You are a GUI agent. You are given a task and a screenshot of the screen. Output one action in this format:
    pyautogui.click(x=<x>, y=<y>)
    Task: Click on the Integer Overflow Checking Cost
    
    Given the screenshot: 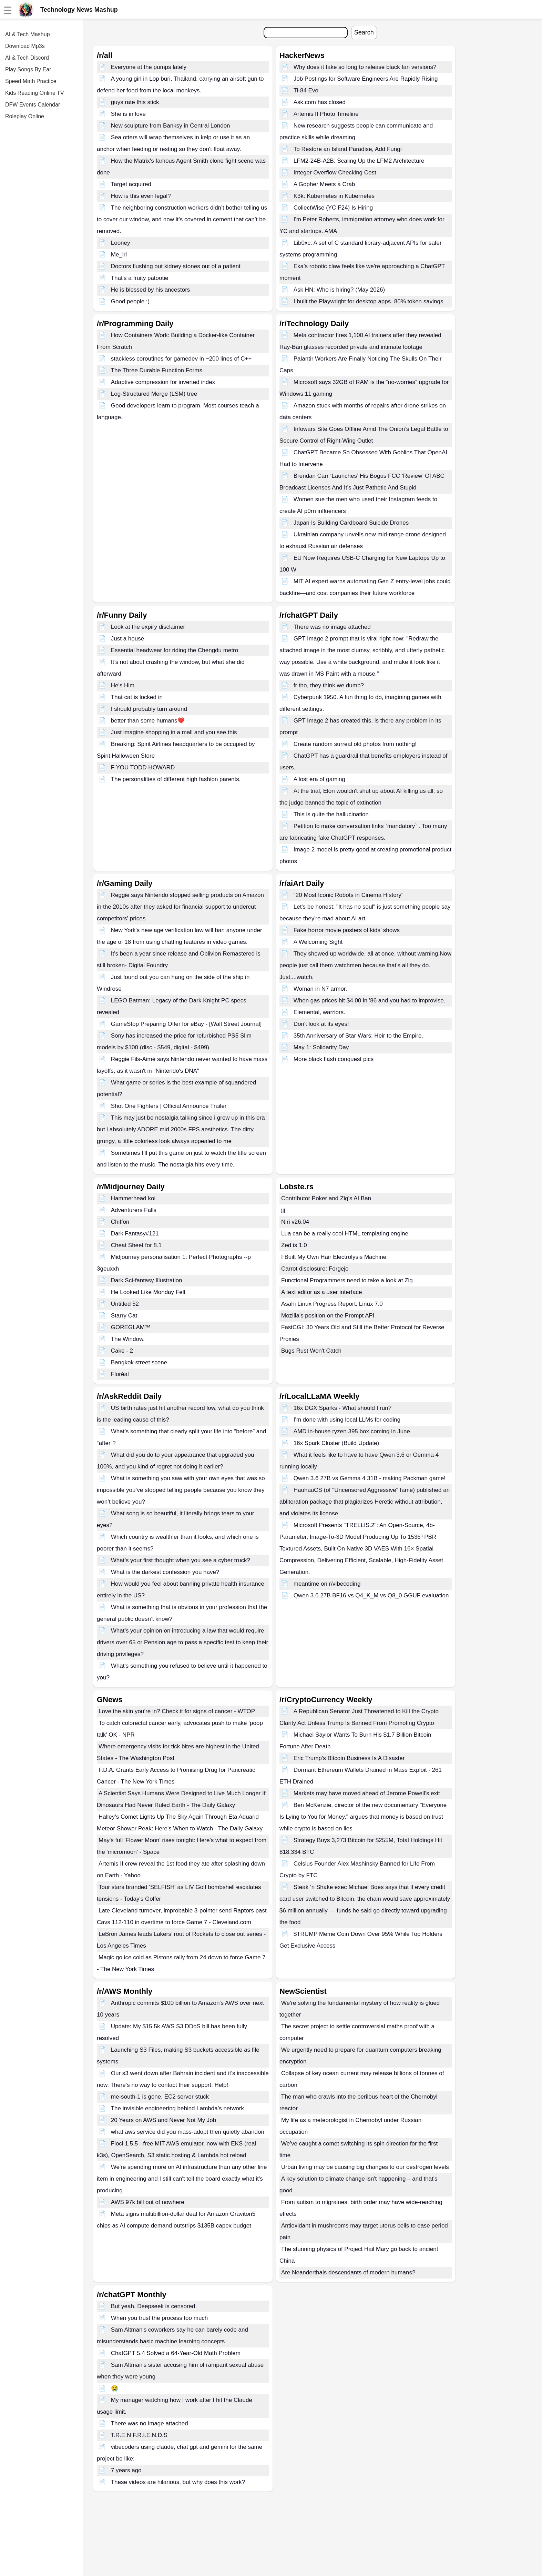 What is the action you would take?
    pyautogui.click(x=335, y=172)
    